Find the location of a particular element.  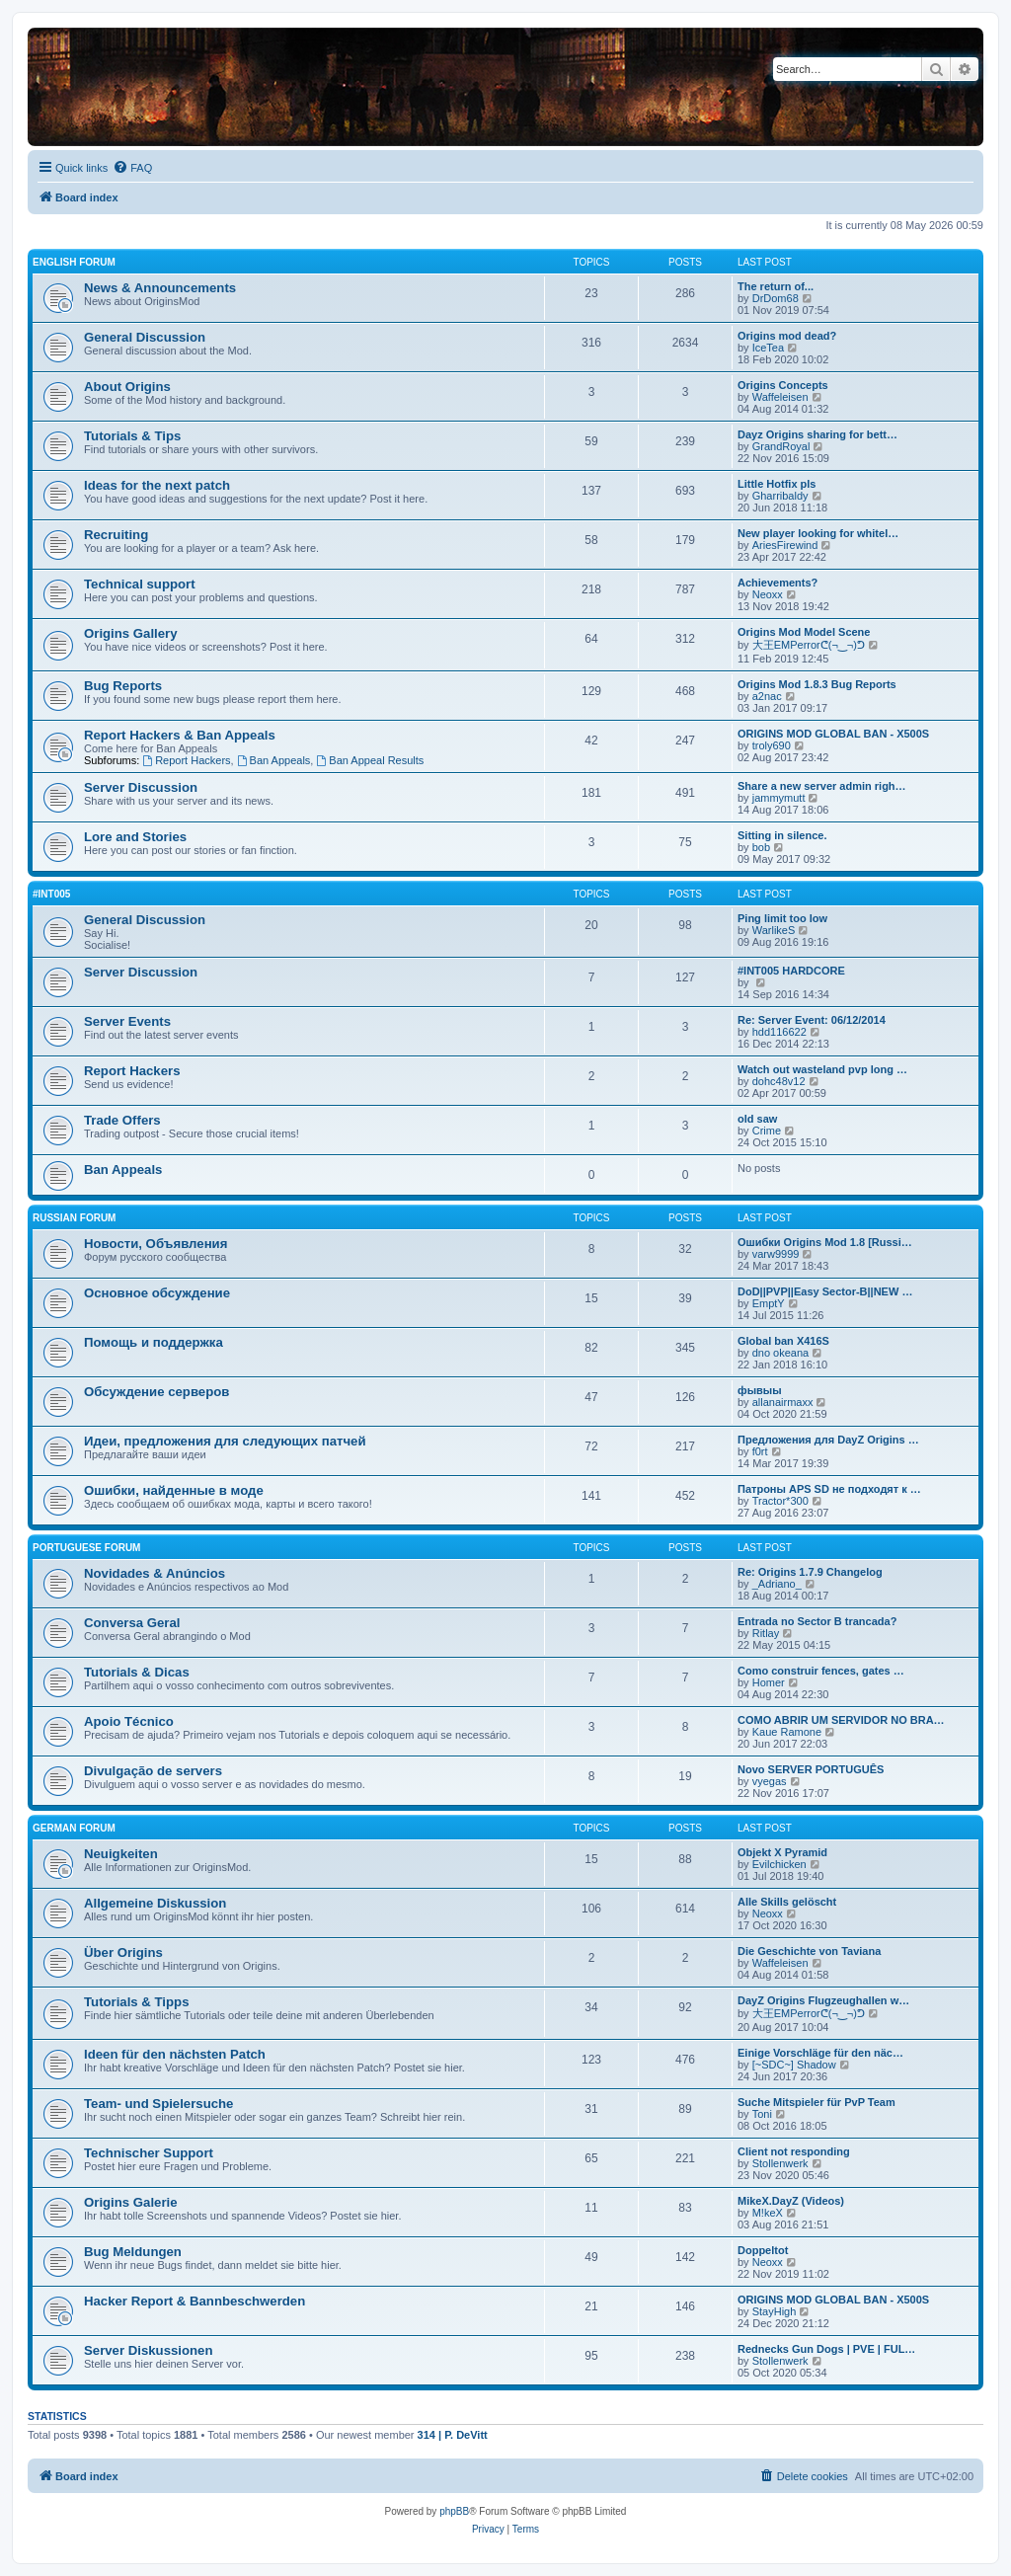

News & Announcements is located at coordinates (160, 287).